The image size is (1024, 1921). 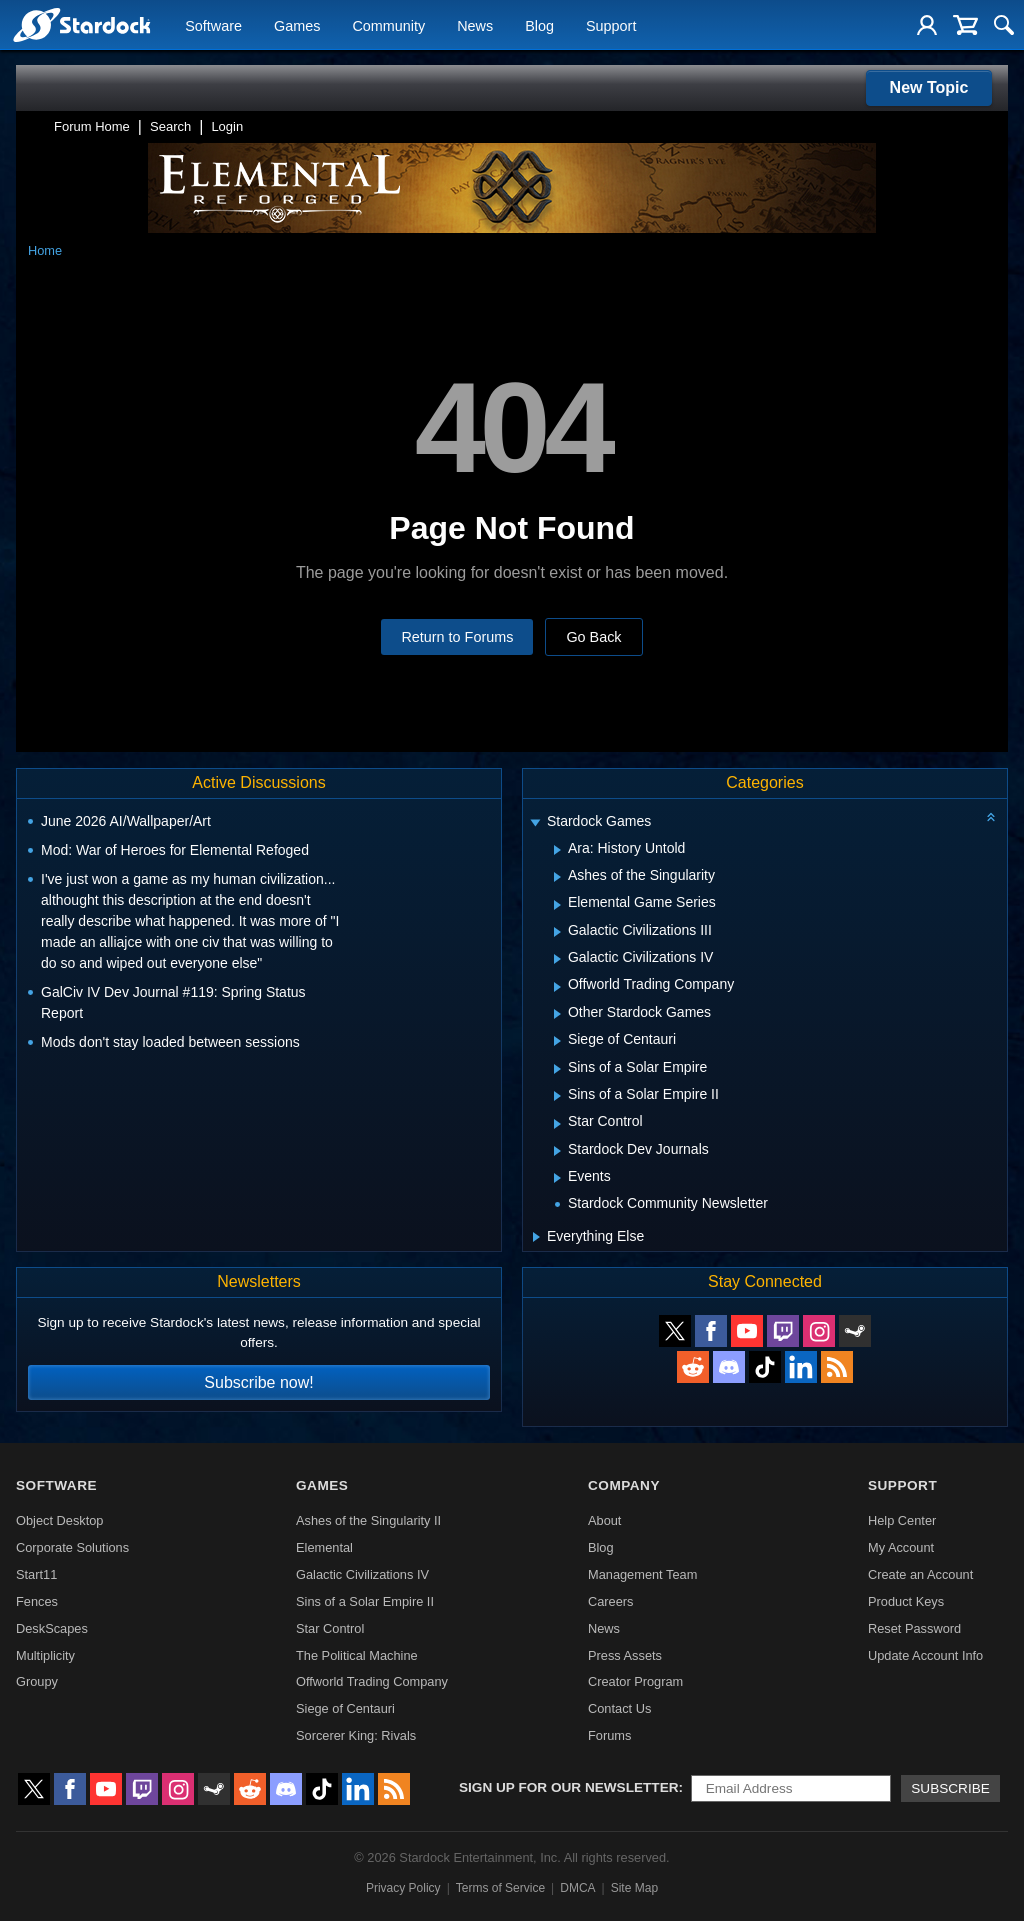 I want to click on Forum Home, so click(x=92, y=126).